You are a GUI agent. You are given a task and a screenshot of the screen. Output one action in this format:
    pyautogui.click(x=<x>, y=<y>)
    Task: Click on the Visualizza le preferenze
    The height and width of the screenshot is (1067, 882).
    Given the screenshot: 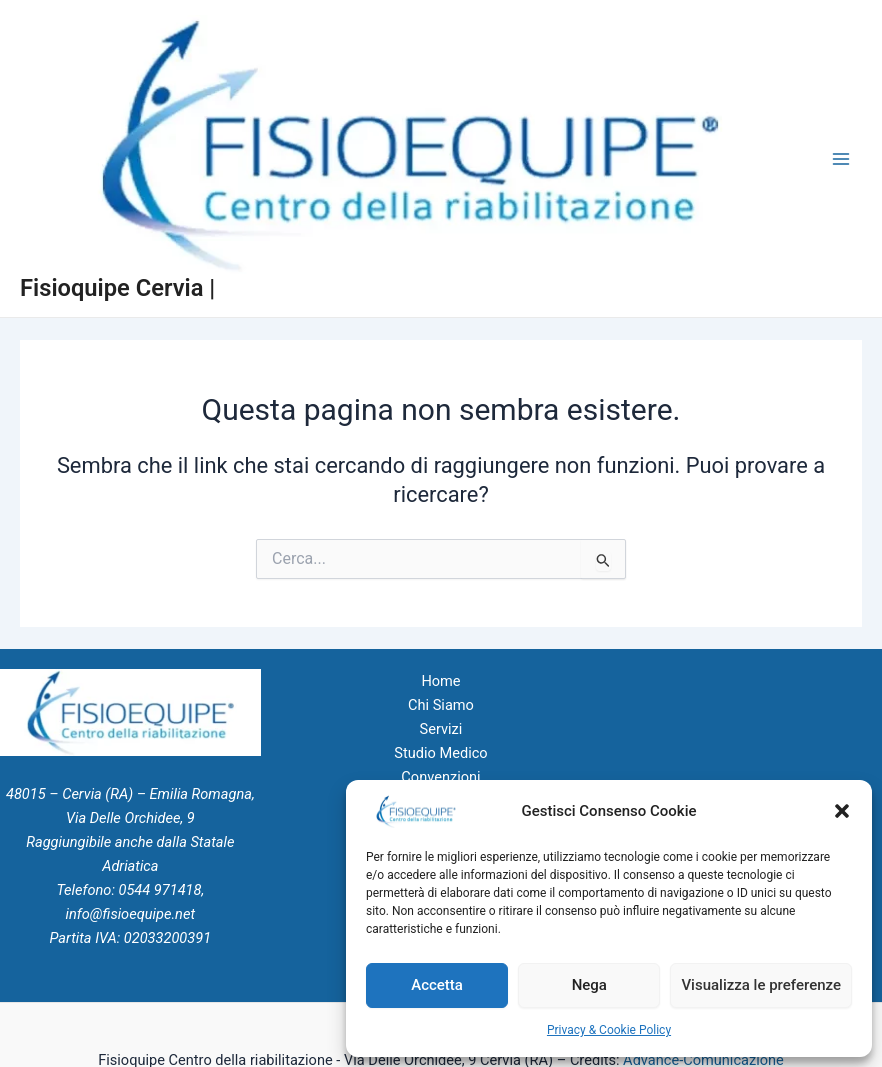 What is the action you would take?
    pyautogui.click(x=761, y=985)
    